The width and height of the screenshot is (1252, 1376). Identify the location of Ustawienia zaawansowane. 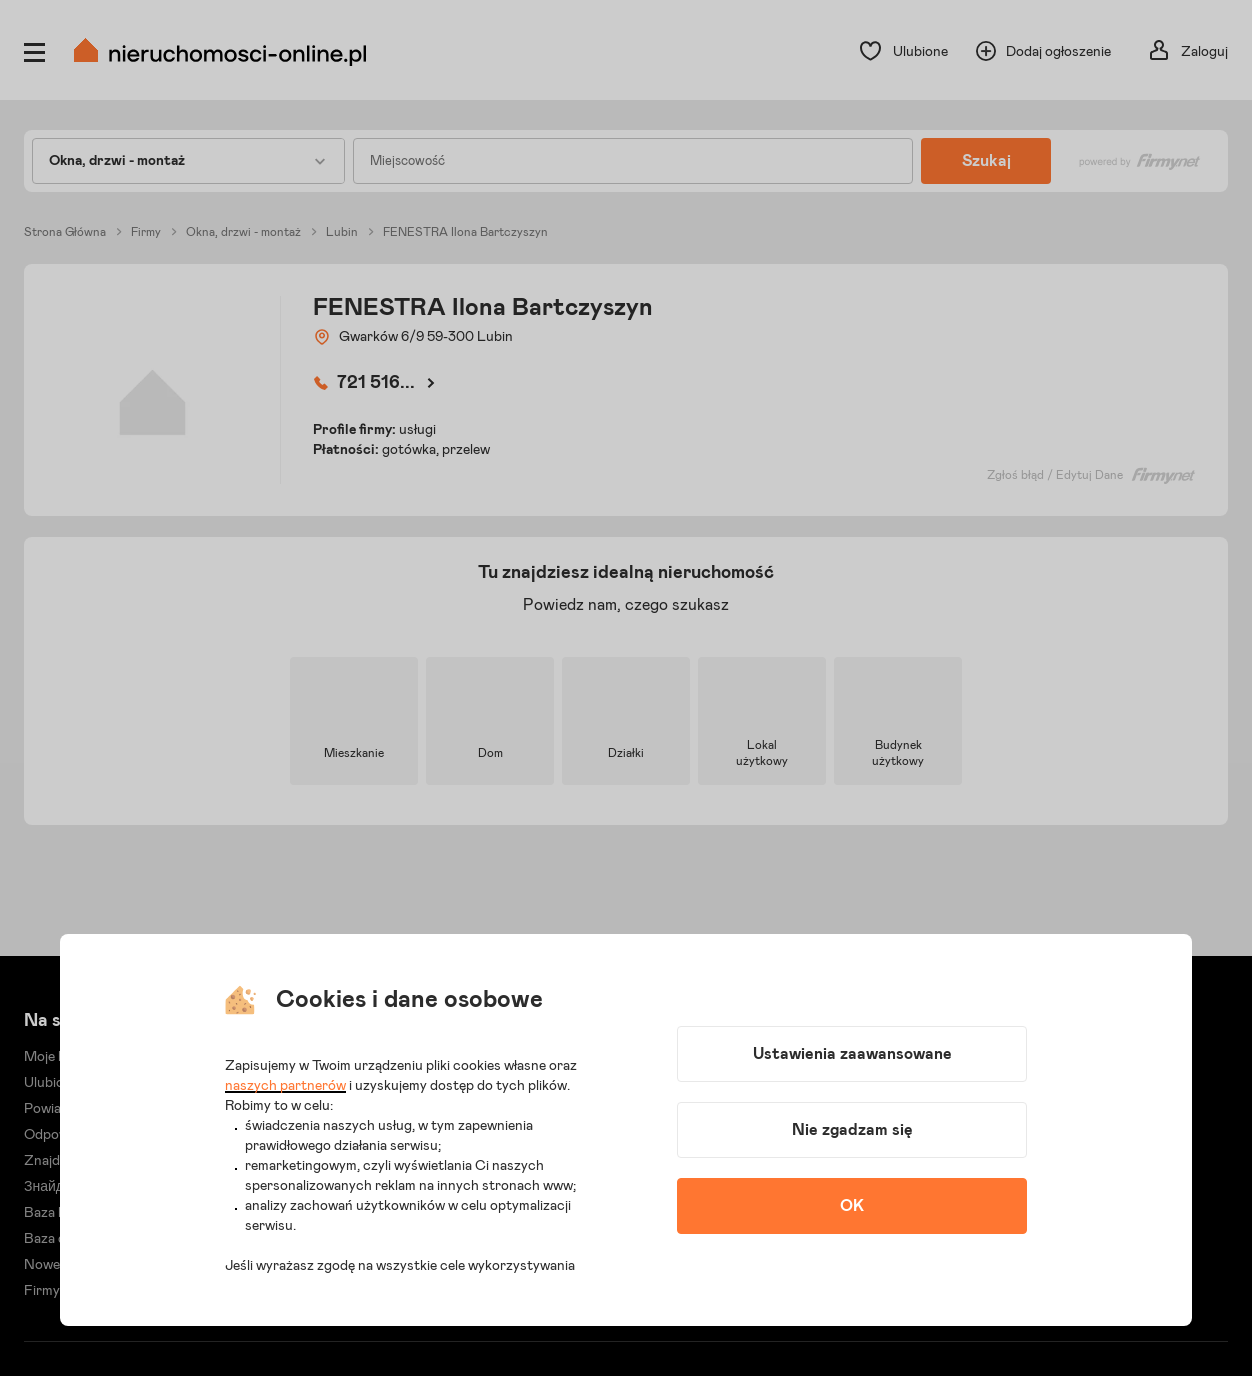
(852, 1054).